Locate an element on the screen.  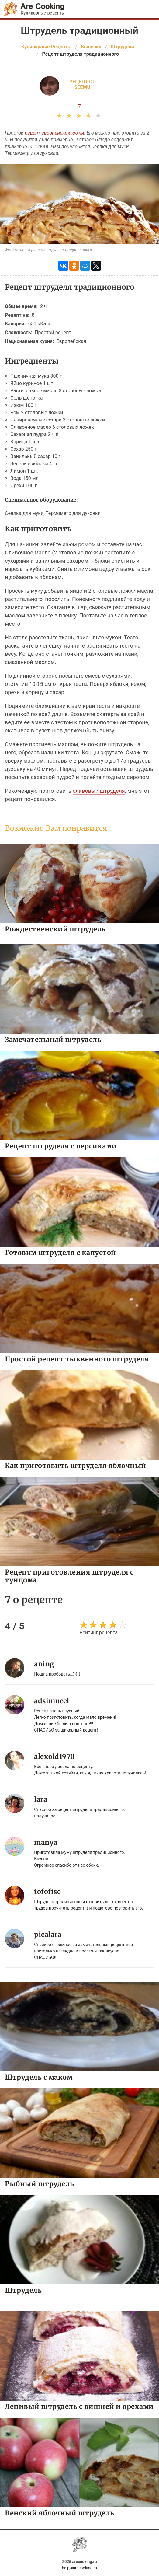
Штрудель с маком is located at coordinates (38, 2077).